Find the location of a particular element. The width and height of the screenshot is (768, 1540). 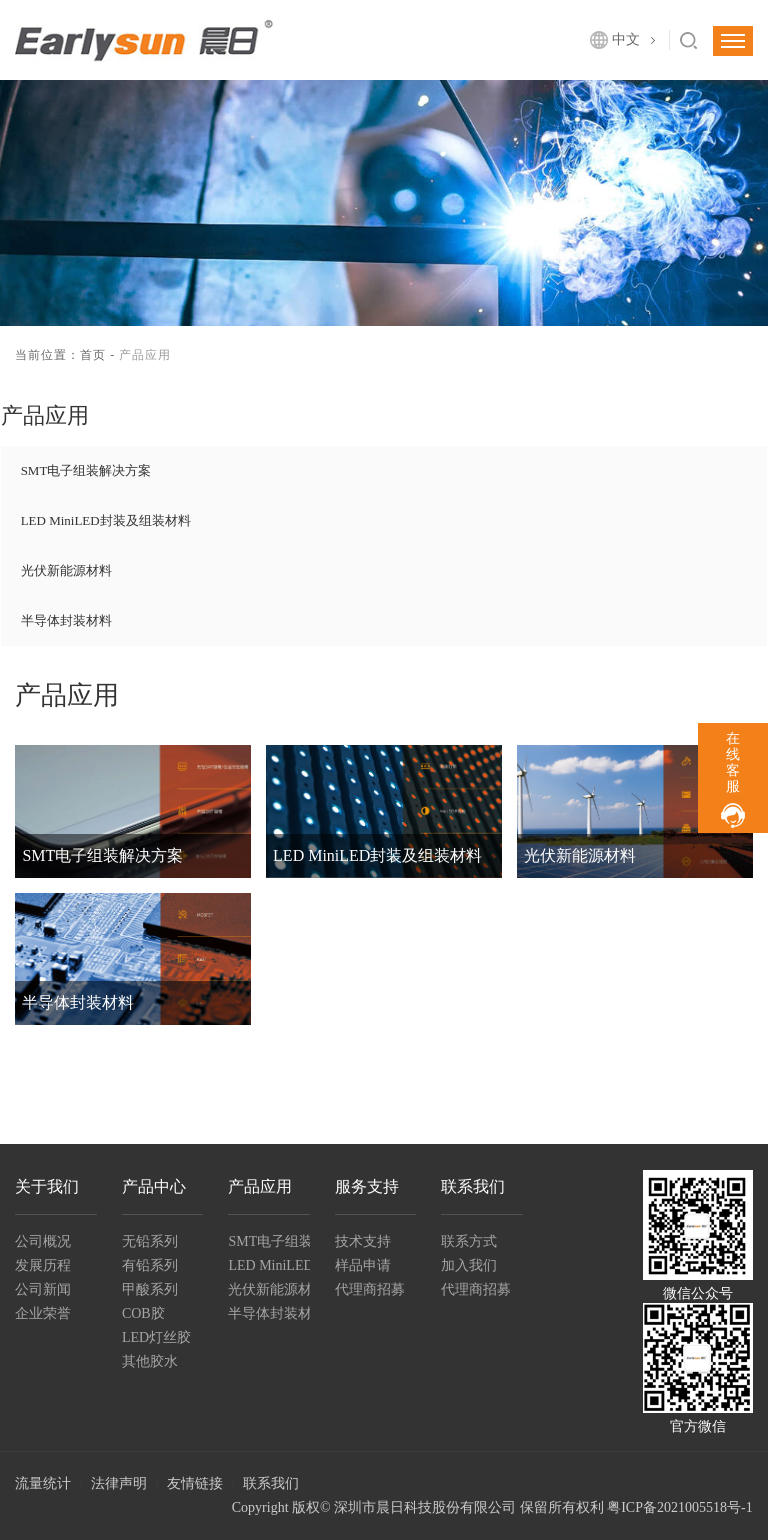

服务支持 is located at coordinates (367, 1186).